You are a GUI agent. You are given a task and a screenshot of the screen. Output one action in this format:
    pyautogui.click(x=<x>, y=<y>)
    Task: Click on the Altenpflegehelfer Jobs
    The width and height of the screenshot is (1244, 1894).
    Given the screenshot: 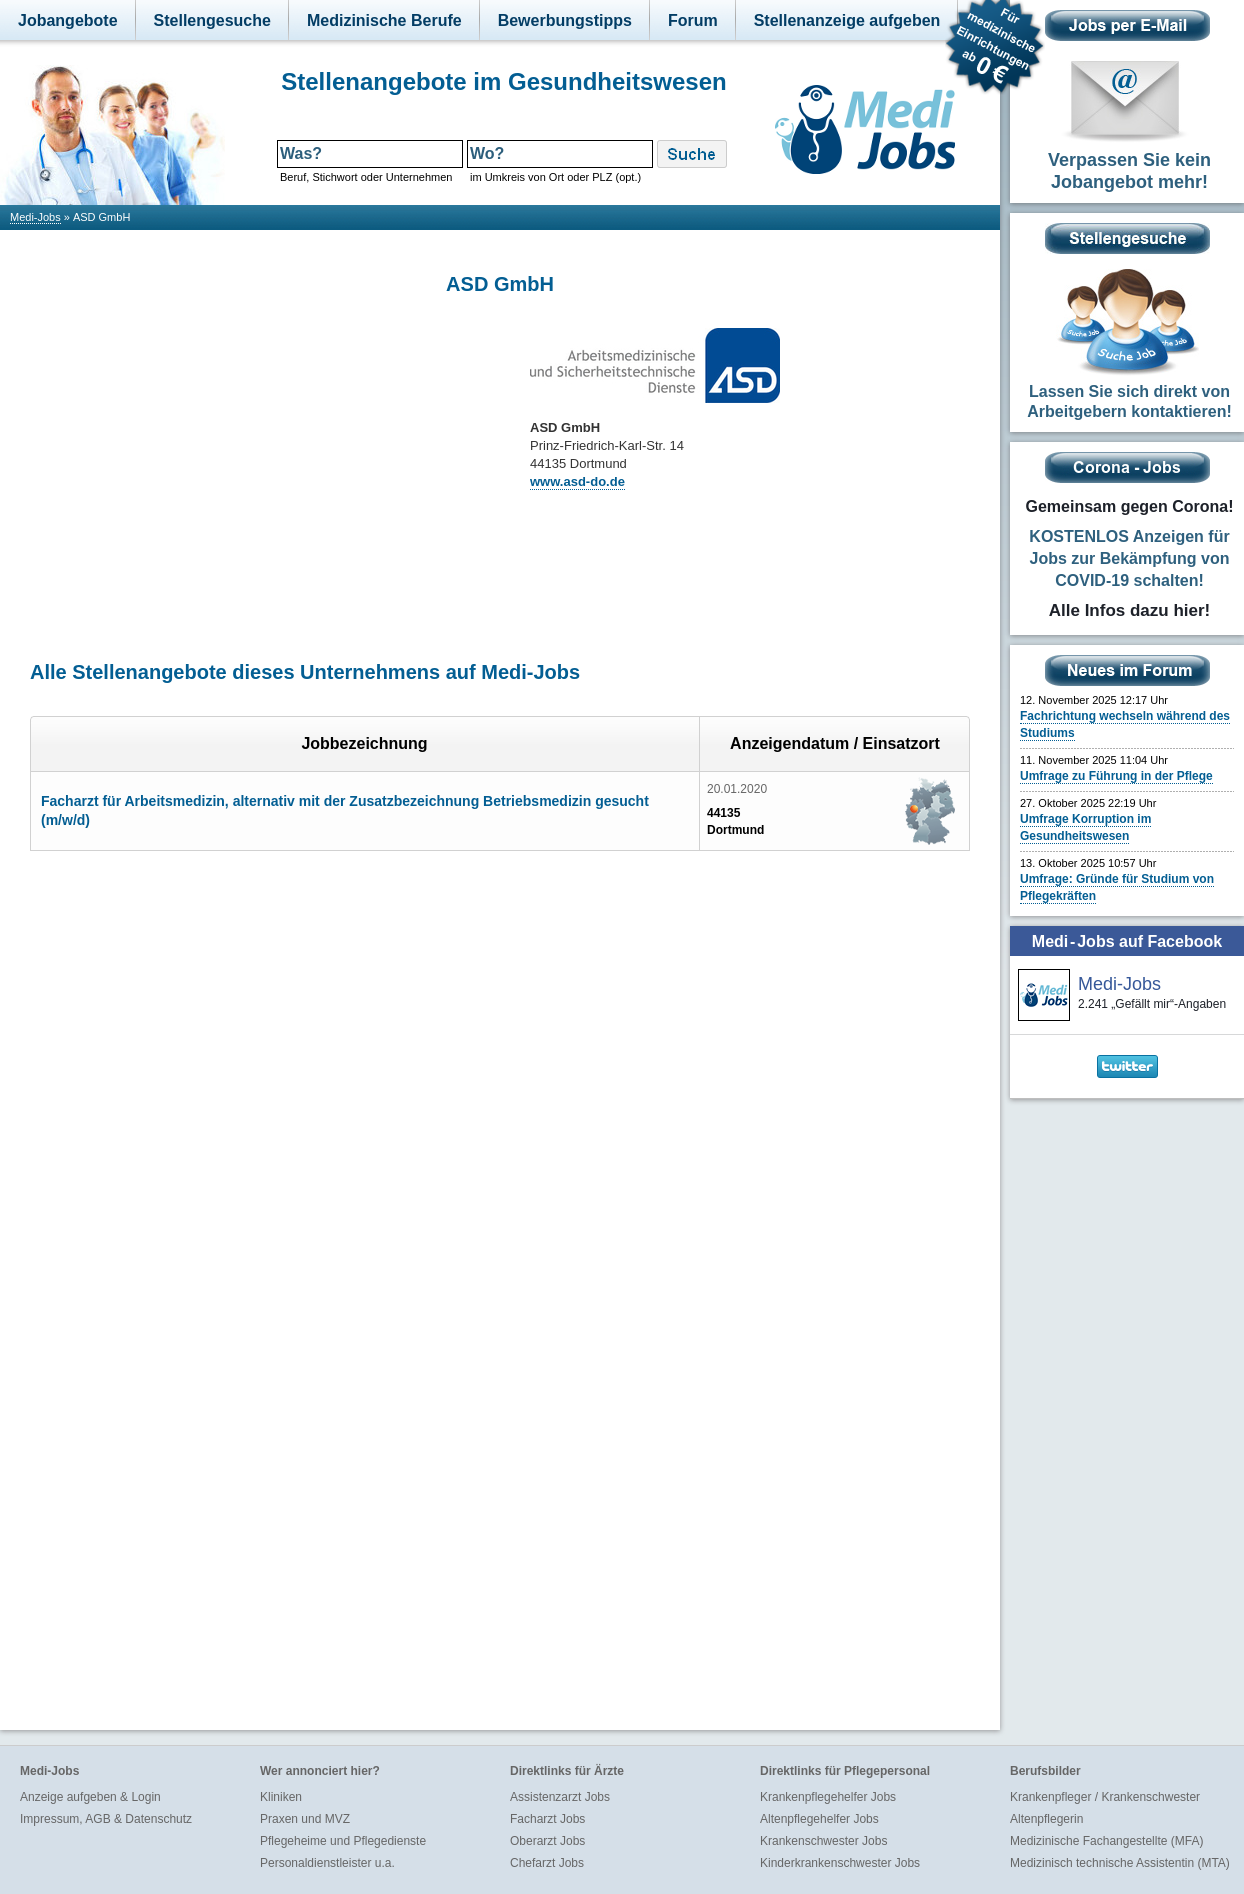 What is the action you would take?
    pyautogui.click(x=819, y=1819)
    